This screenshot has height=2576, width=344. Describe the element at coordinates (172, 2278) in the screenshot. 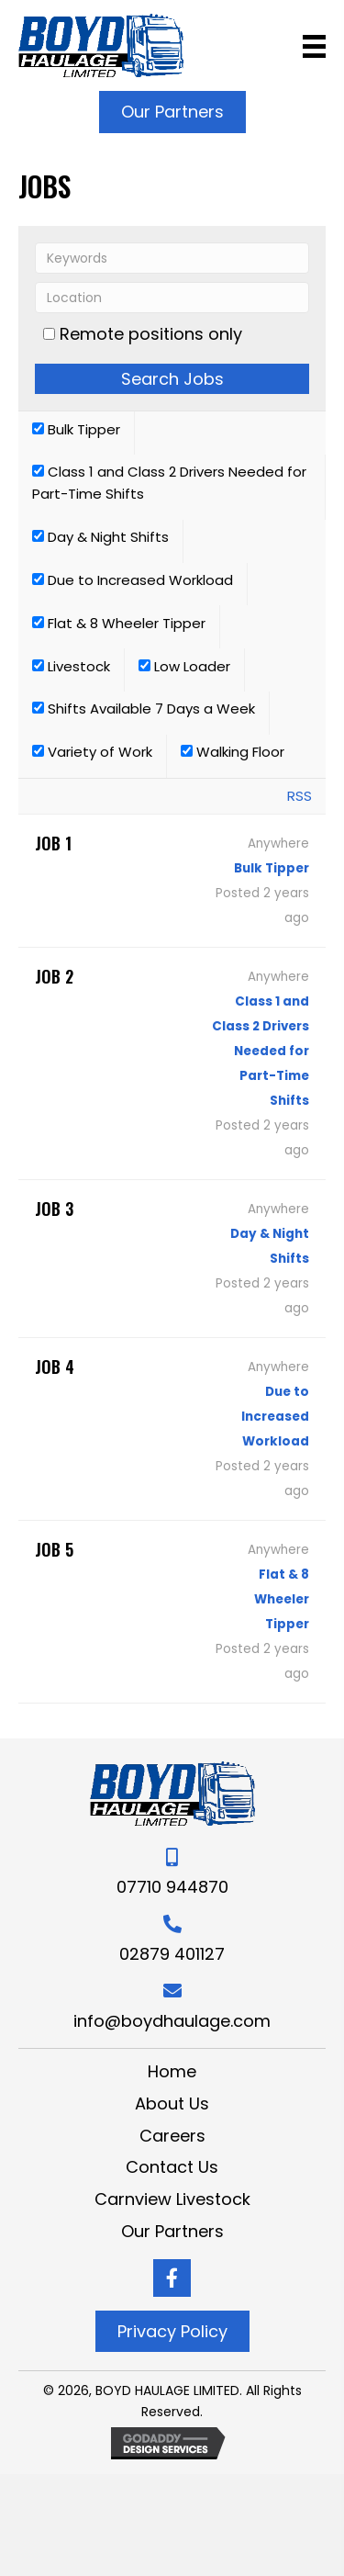

I see `[Go to https://www.facebook.com/boydhaulageltd/]` at that location.